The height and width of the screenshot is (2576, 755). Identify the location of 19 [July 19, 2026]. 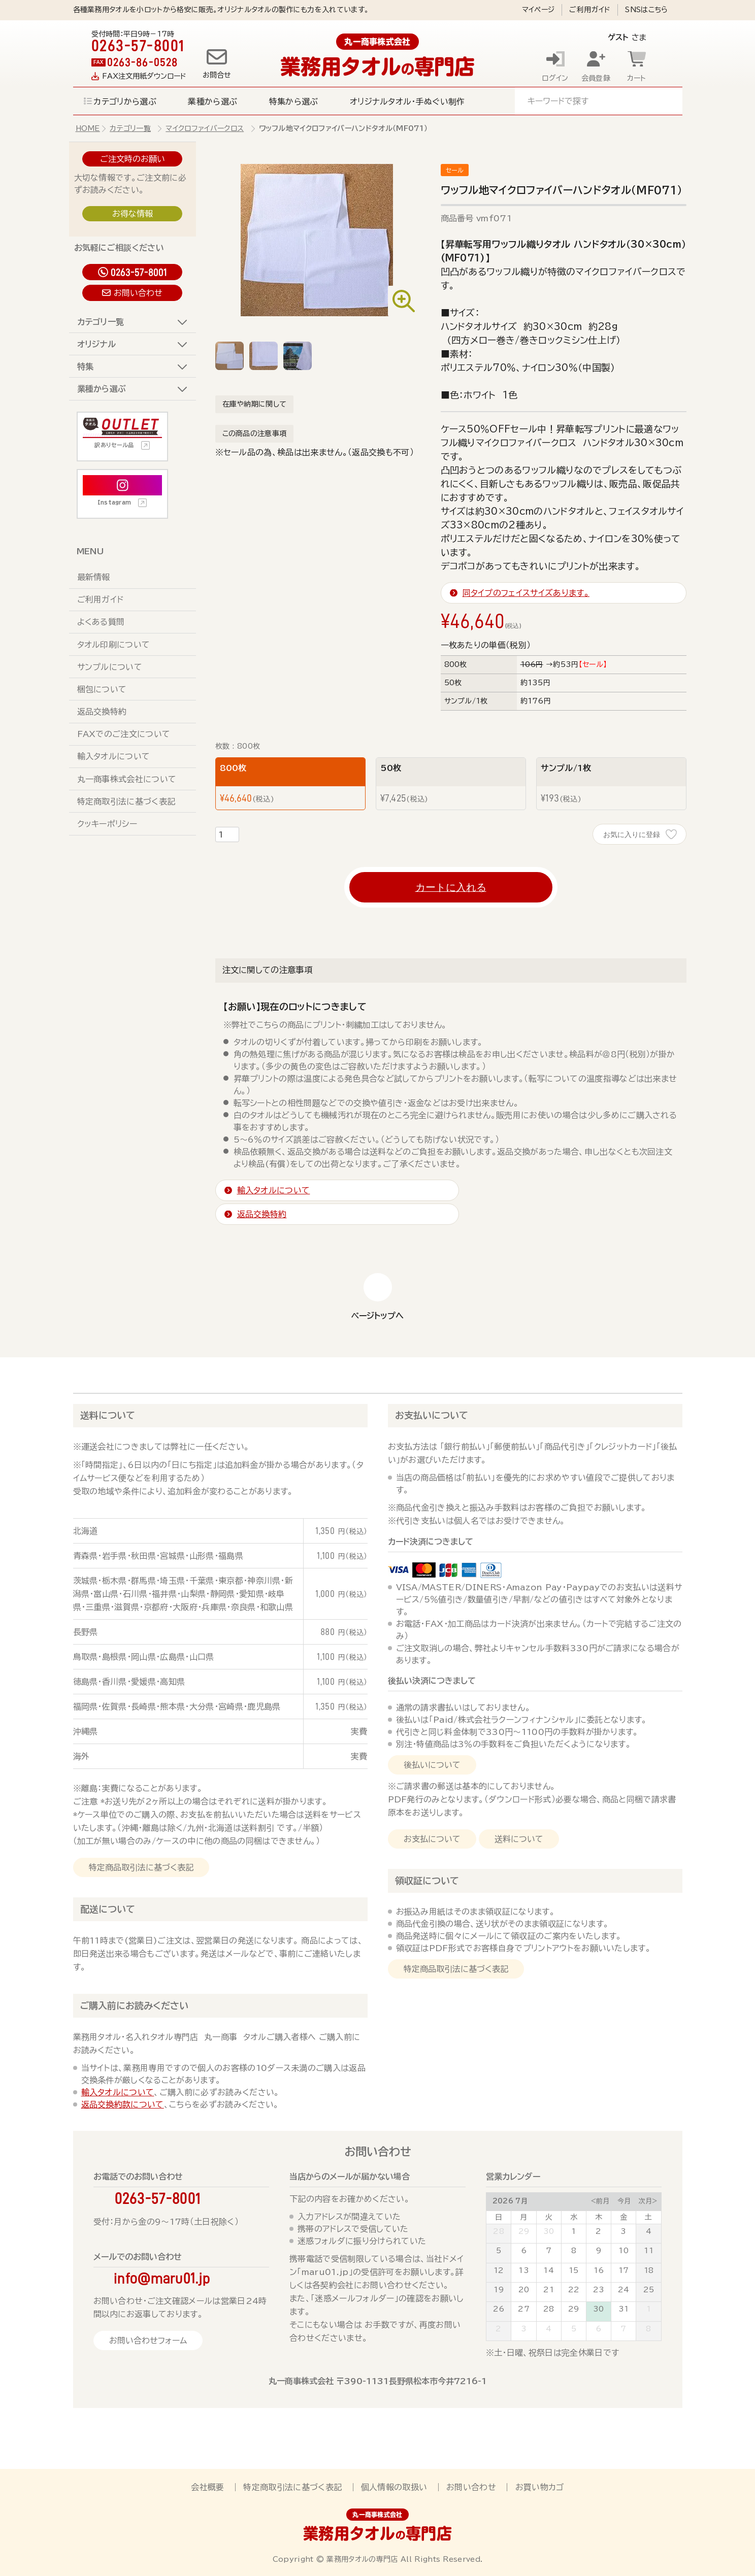
(499, 2289).